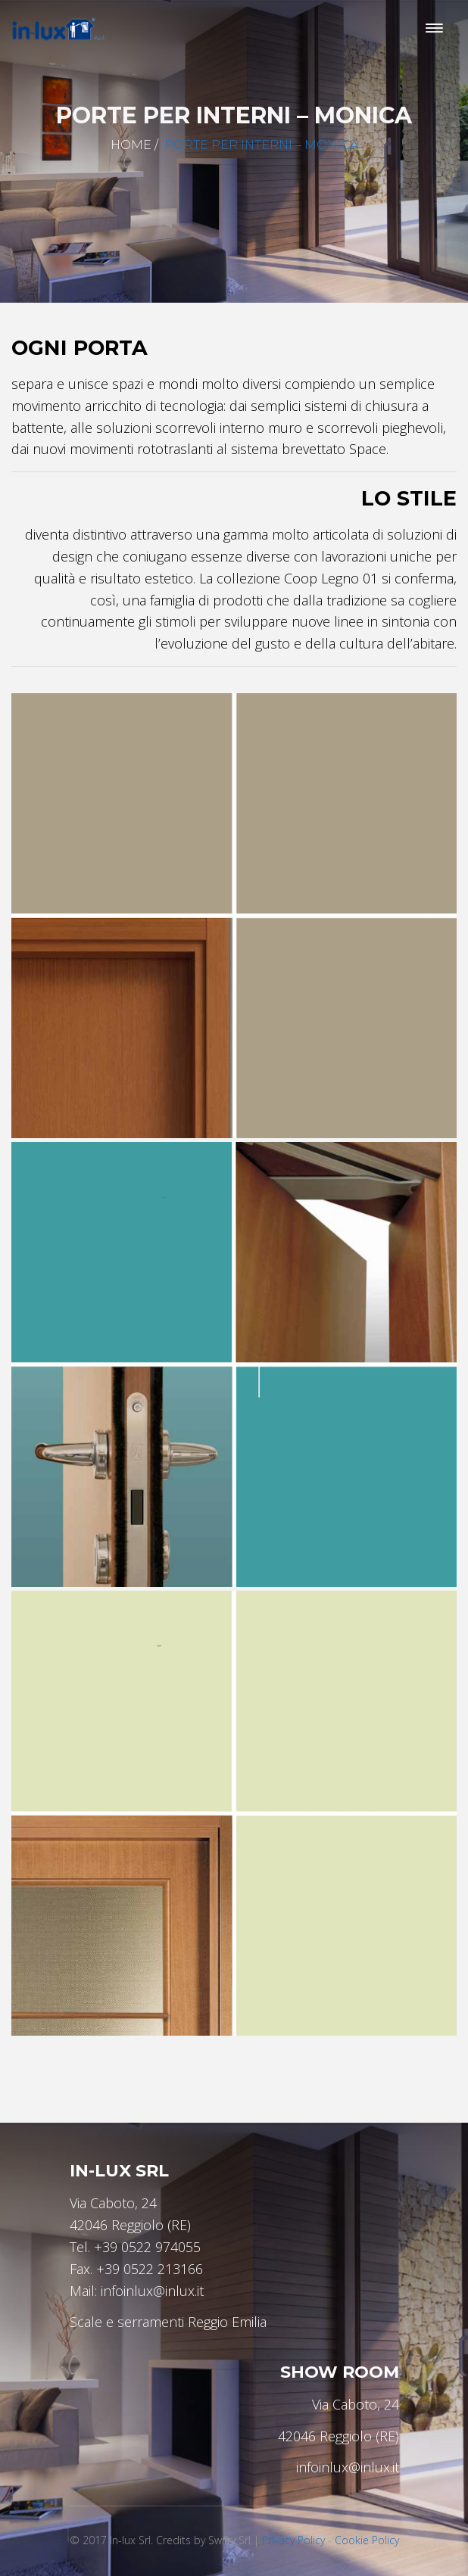 The image size is (468, 2576). I want to click on Cookie Policy, so click(367, 2540).